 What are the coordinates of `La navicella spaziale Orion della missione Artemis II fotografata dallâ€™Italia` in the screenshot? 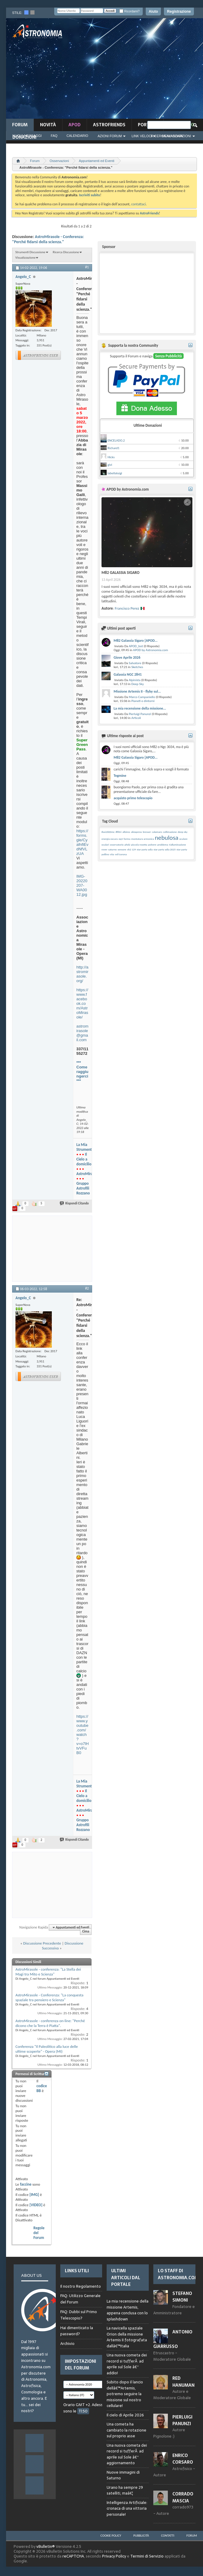 It's located at (127, 2337).